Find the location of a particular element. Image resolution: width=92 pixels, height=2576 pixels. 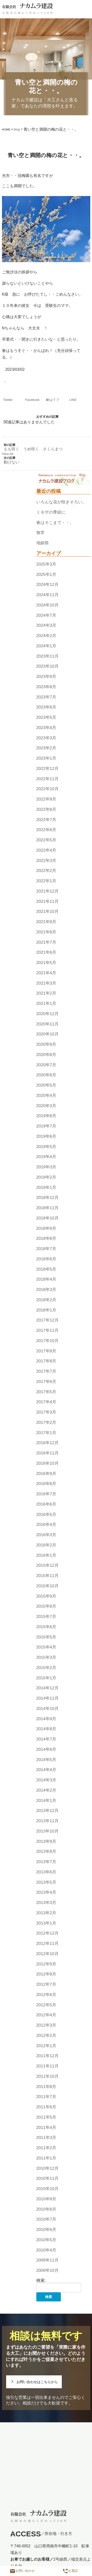

お問い合わせはこちらから is located at coordinates (35, 2381).